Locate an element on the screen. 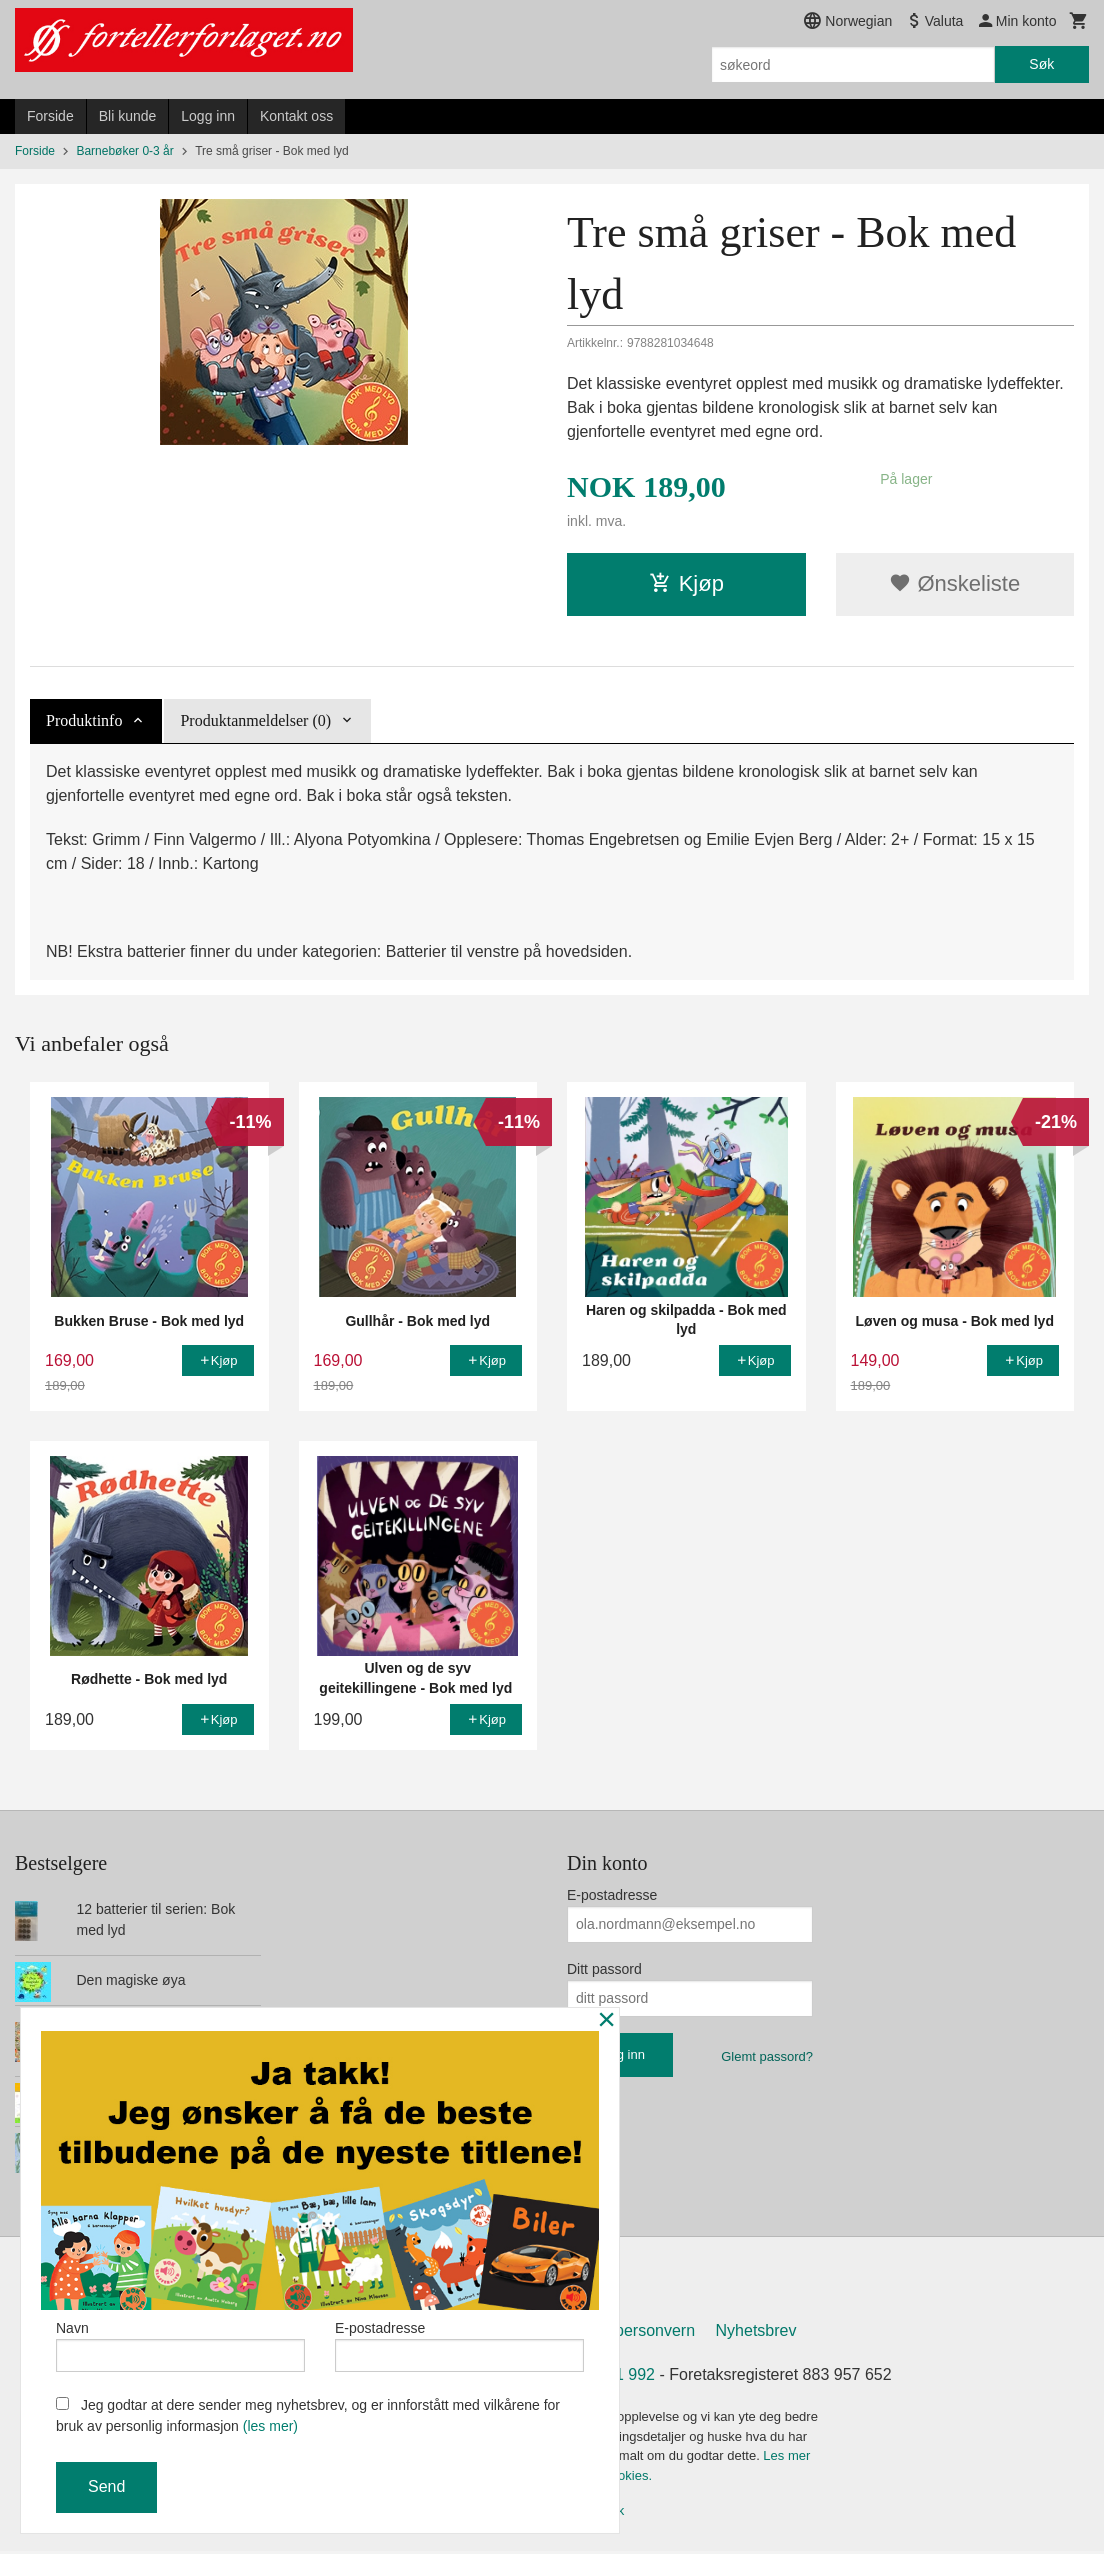  Nyhetsbrev is located at coordinates (756, 2334).